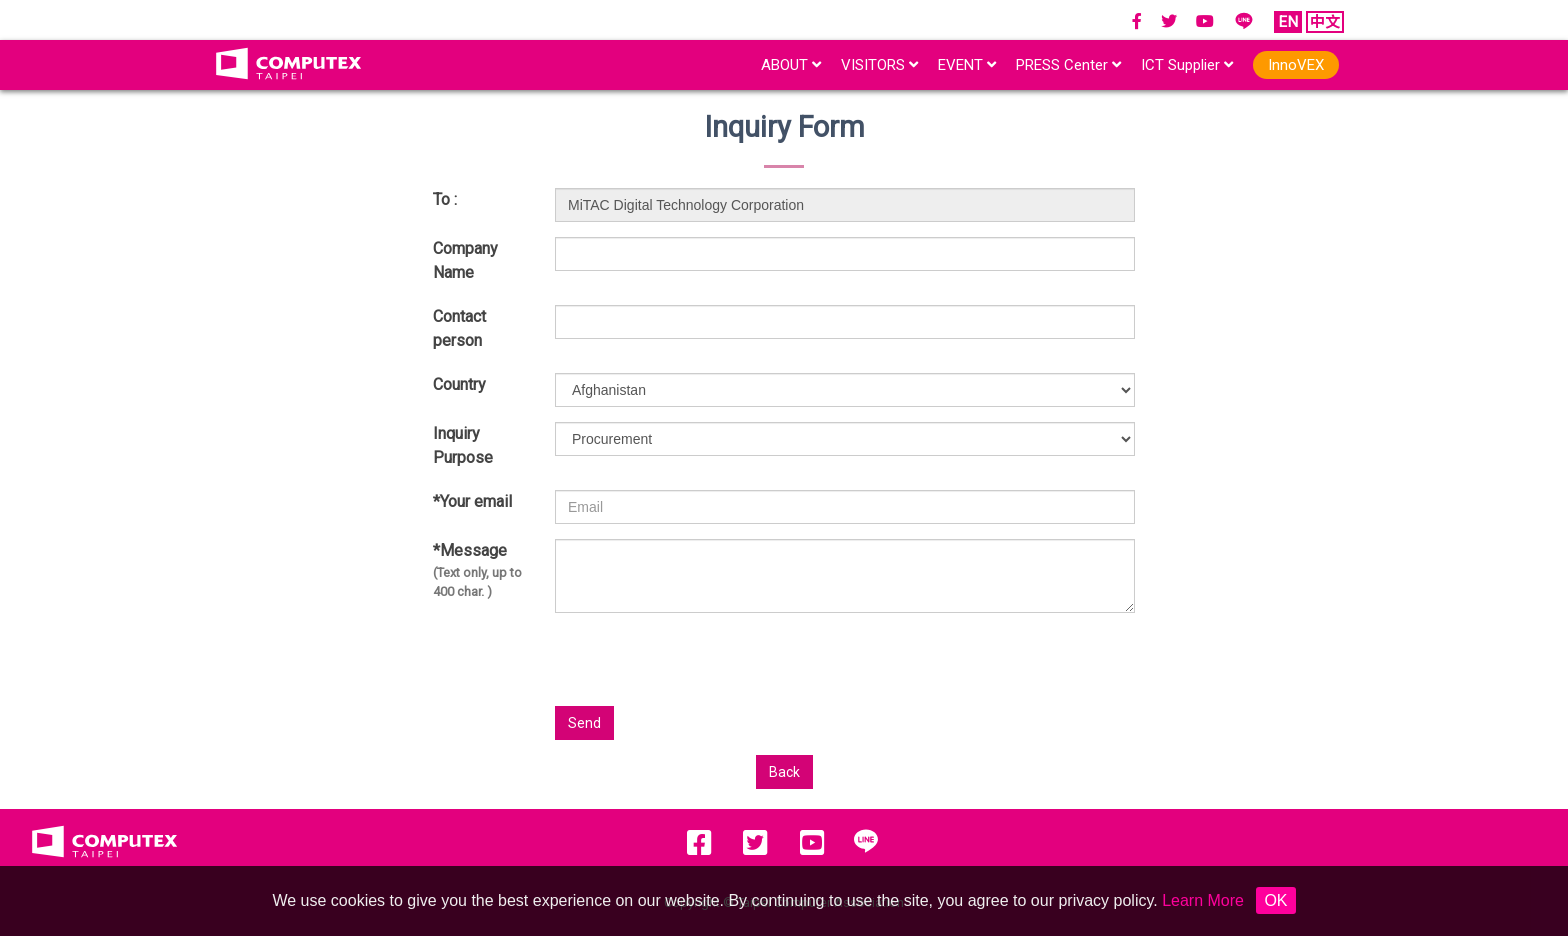  I want to click on To :, so click(445, 199).